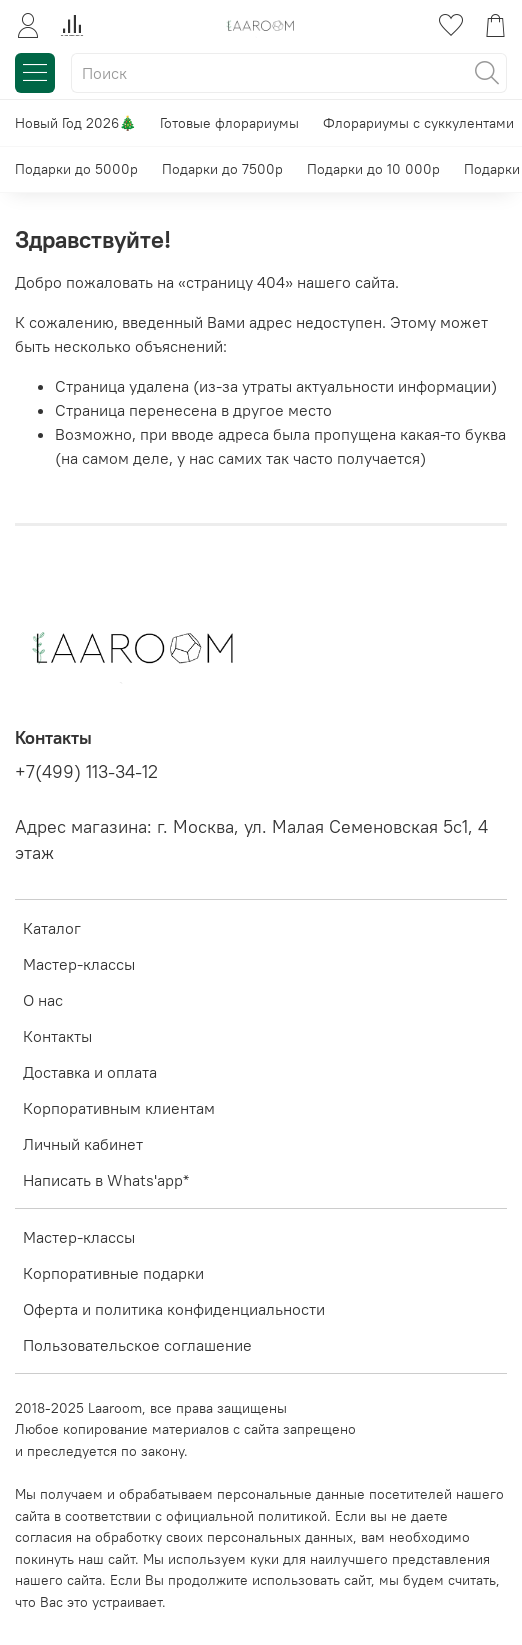  What do you see at coordinates (90, 1072) in the screenshot?
I see `Доставка и оплата` at bounding box center [90, 1072].